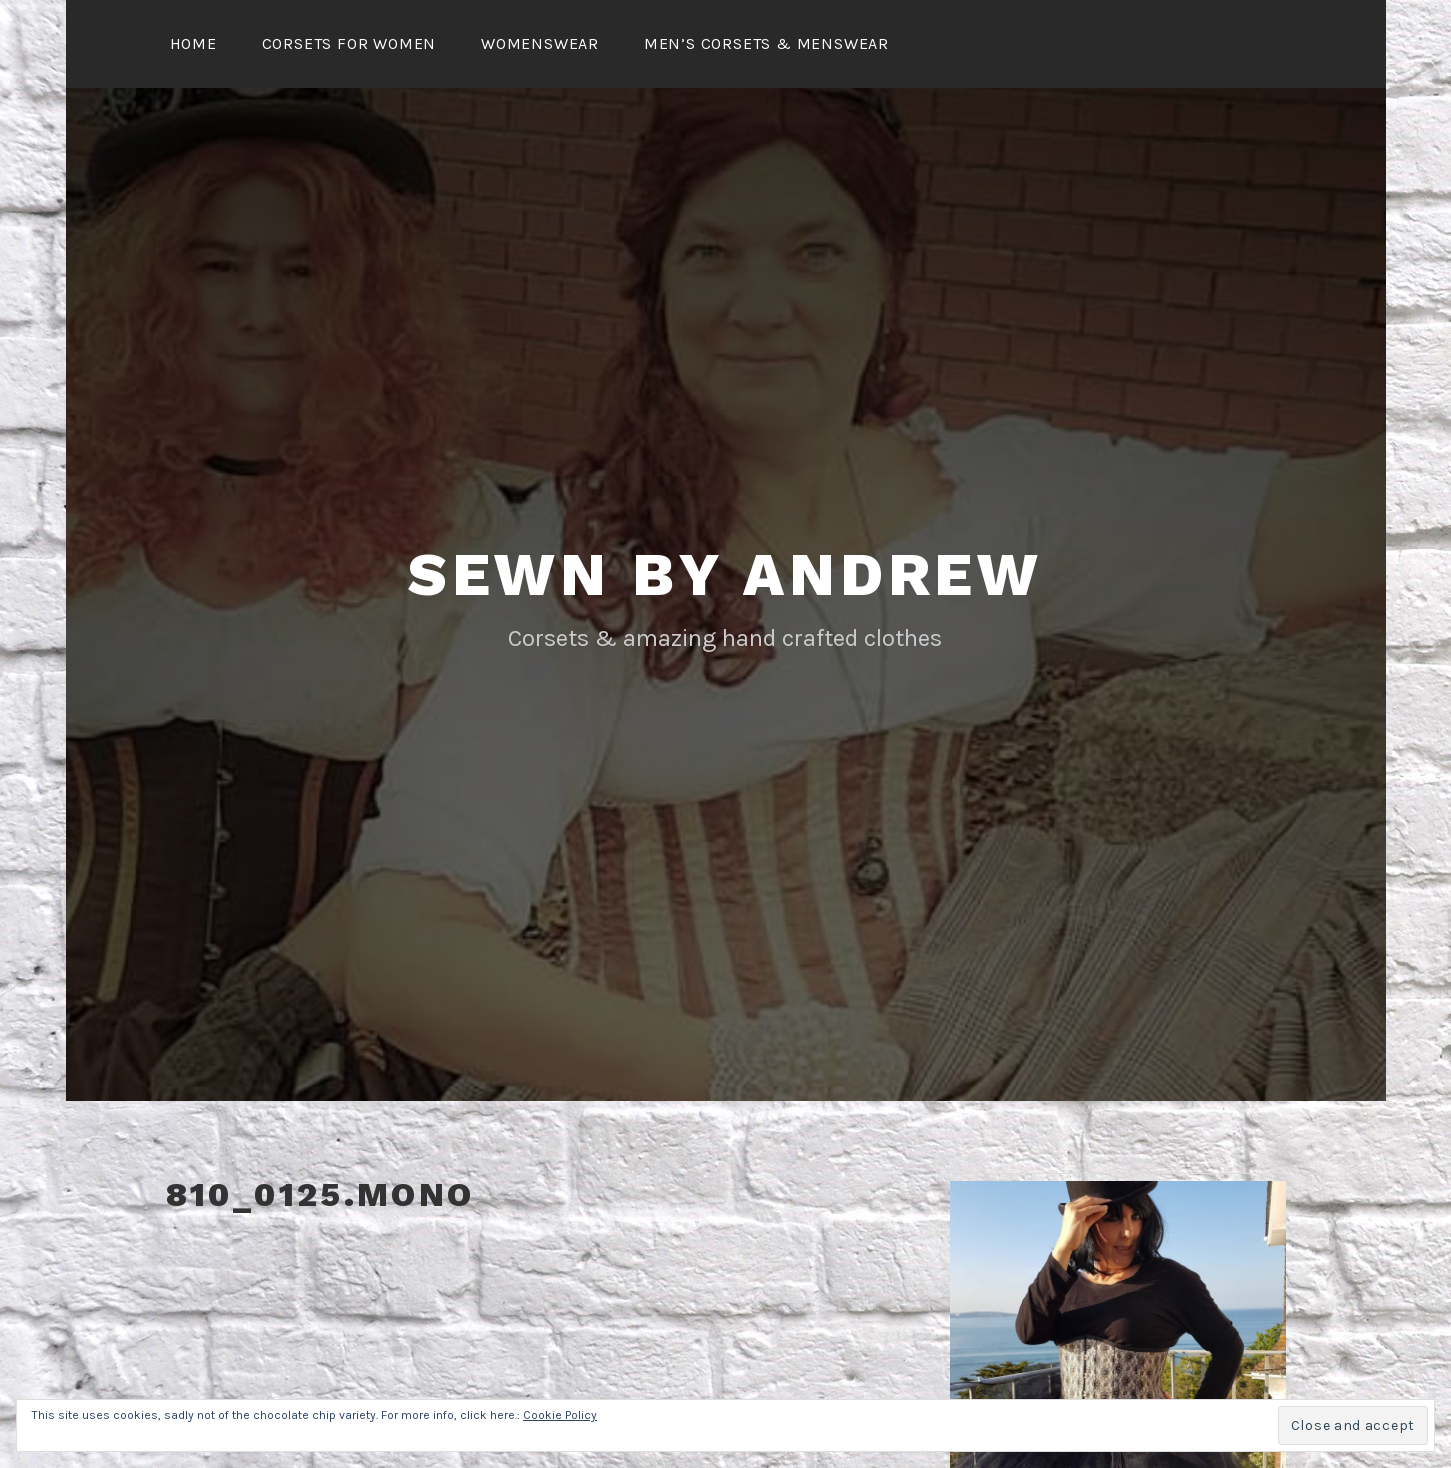  What do you see at coordinates (349, 43) in the screenshot?
I see `Corsets for Women` at bounding box center [349, 43].